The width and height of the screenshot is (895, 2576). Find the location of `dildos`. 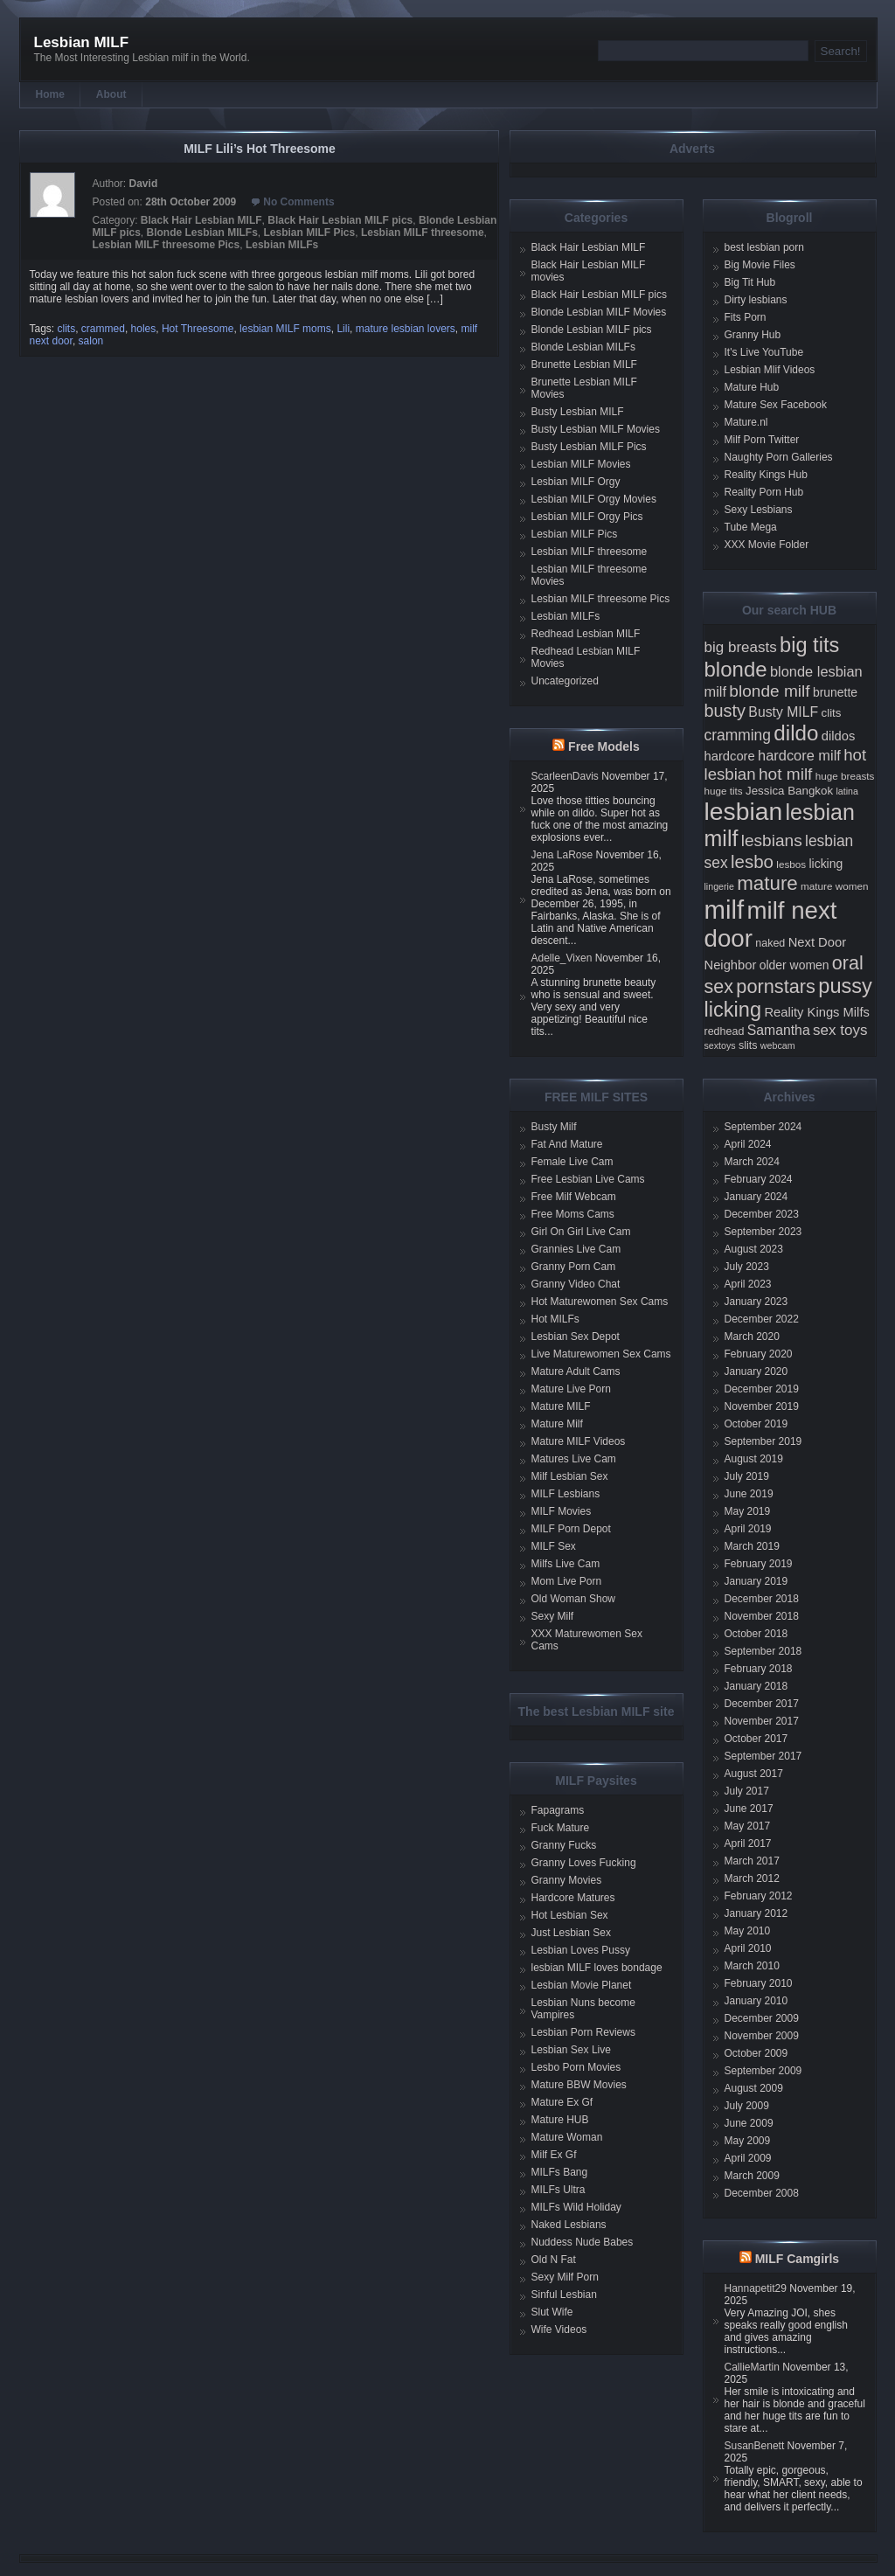

dildos is located at coordinates (839, 736).